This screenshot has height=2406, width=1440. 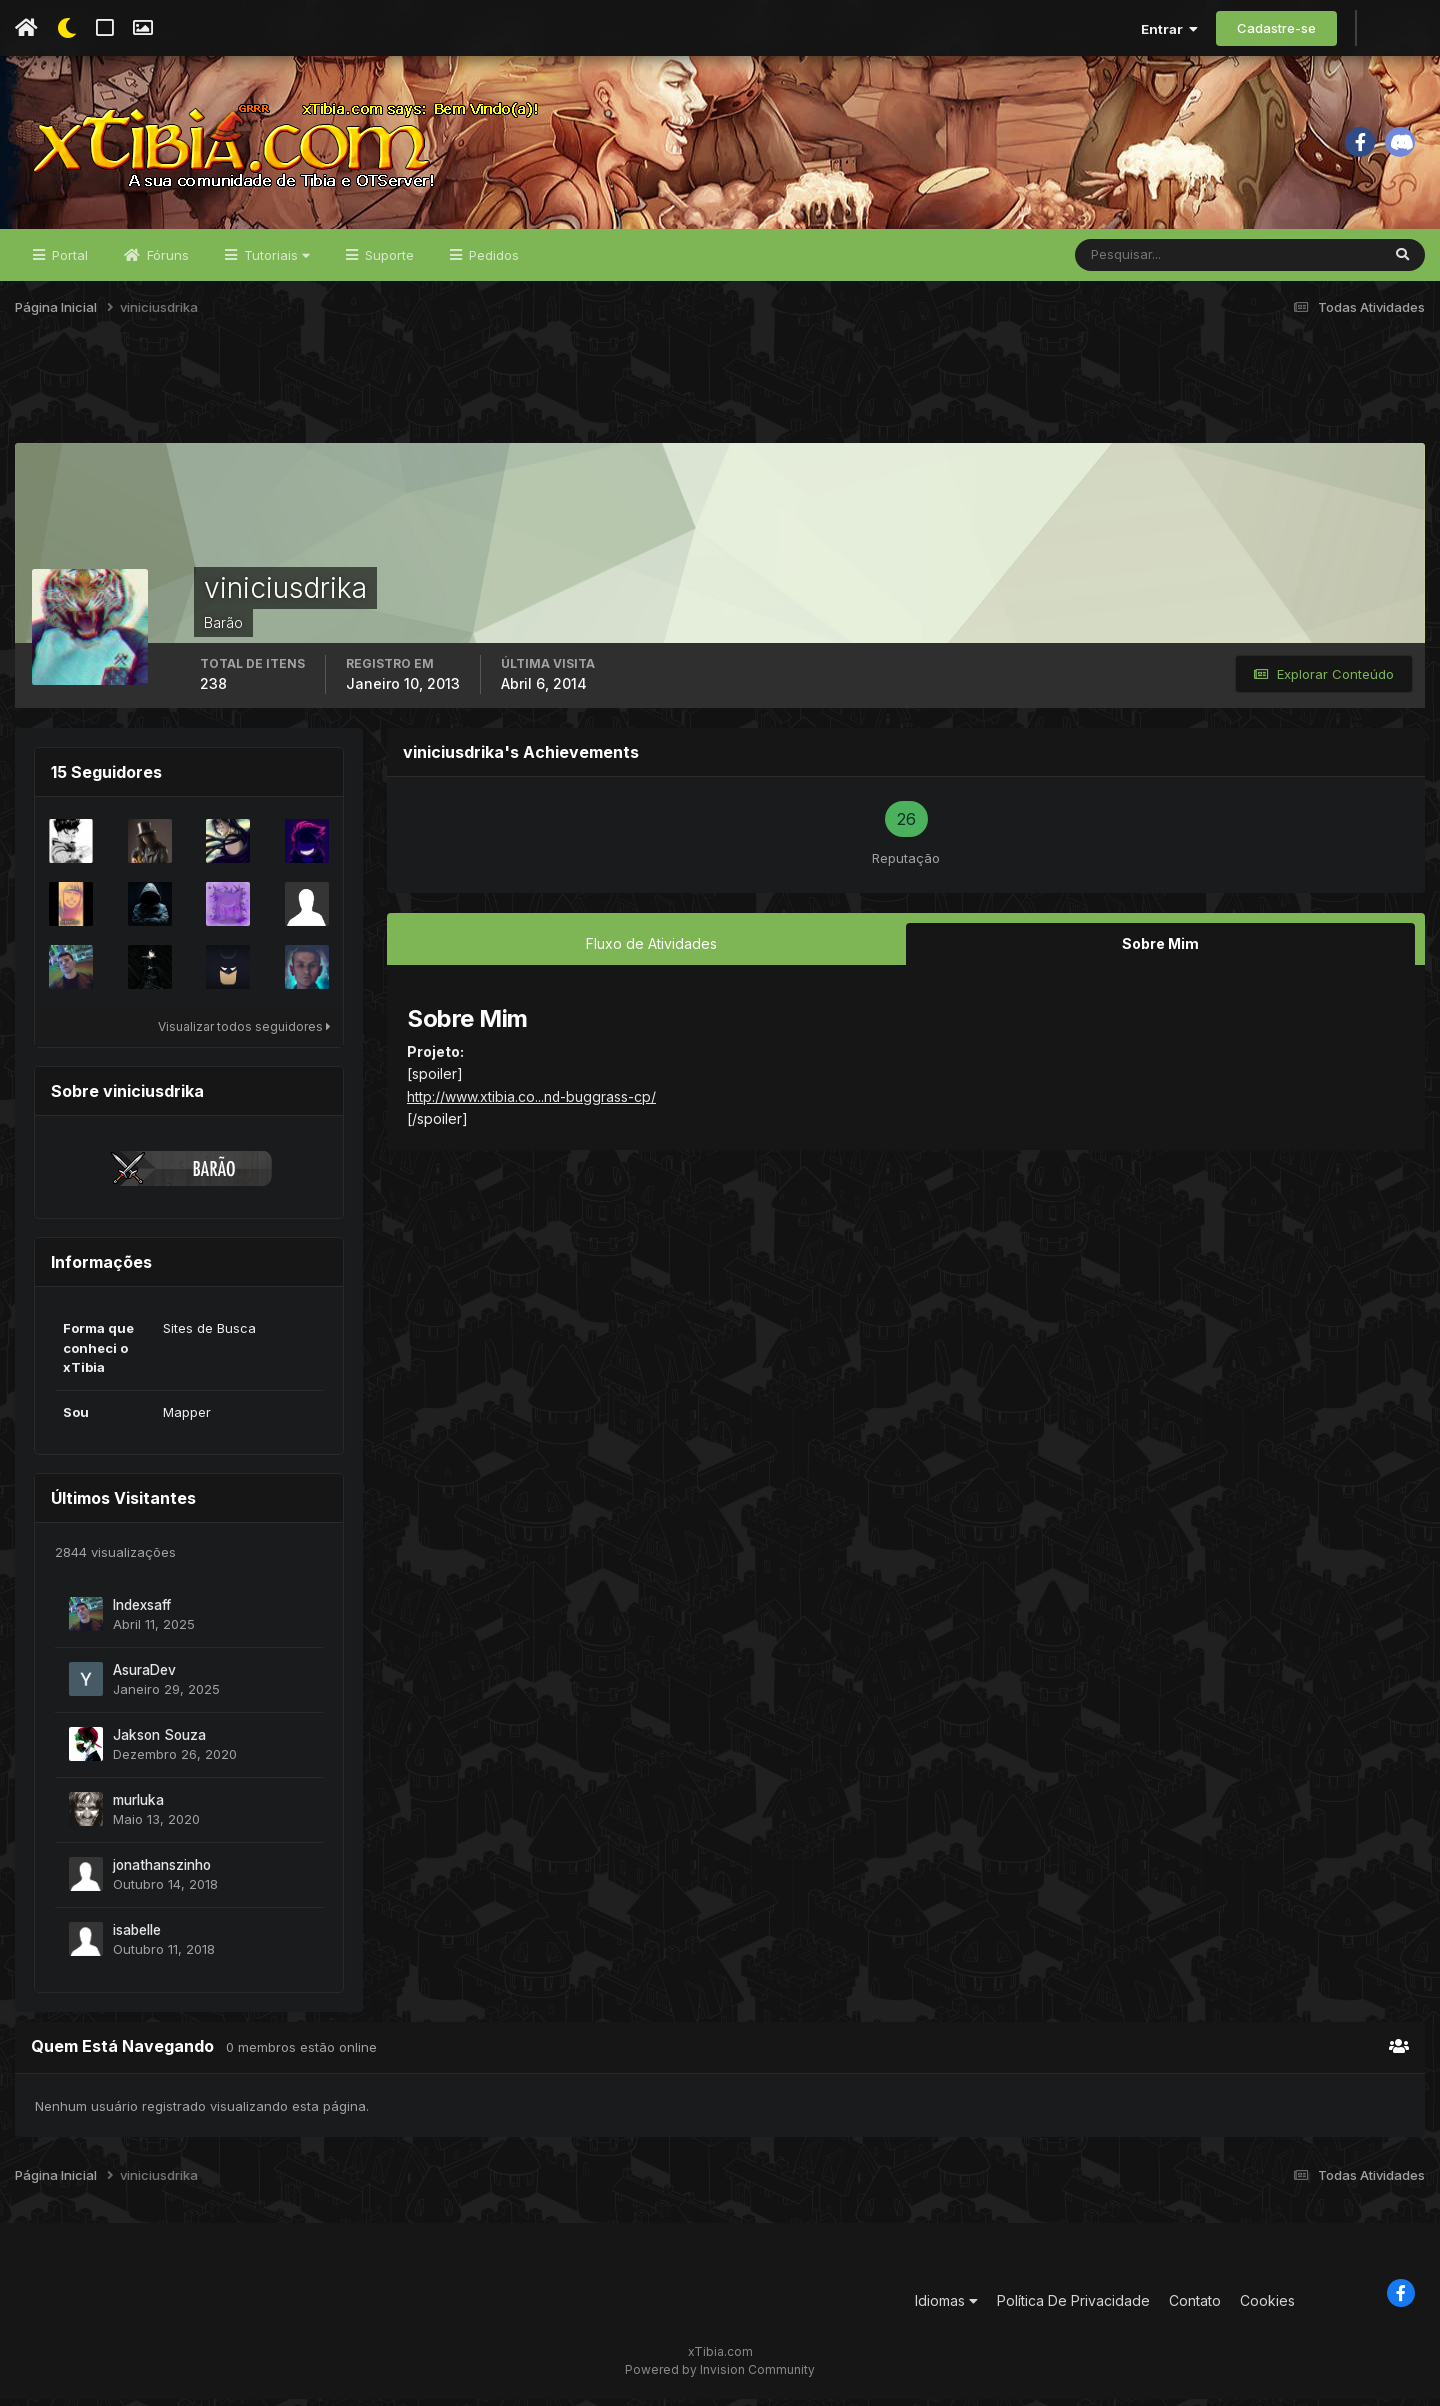 I want to click on Suporte, so click(x=387, y=262).